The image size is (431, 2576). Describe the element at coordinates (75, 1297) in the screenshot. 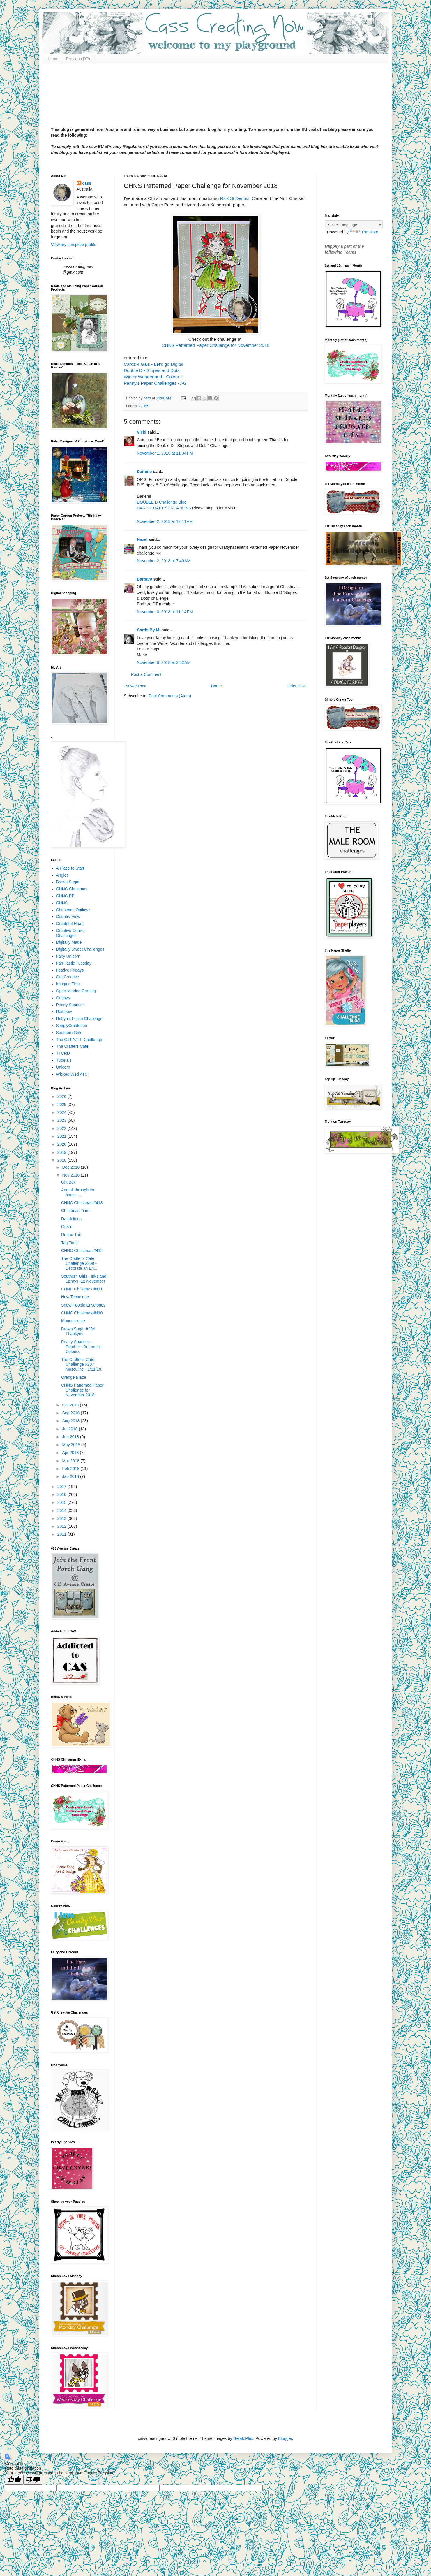

I see `New Technique` at that location.